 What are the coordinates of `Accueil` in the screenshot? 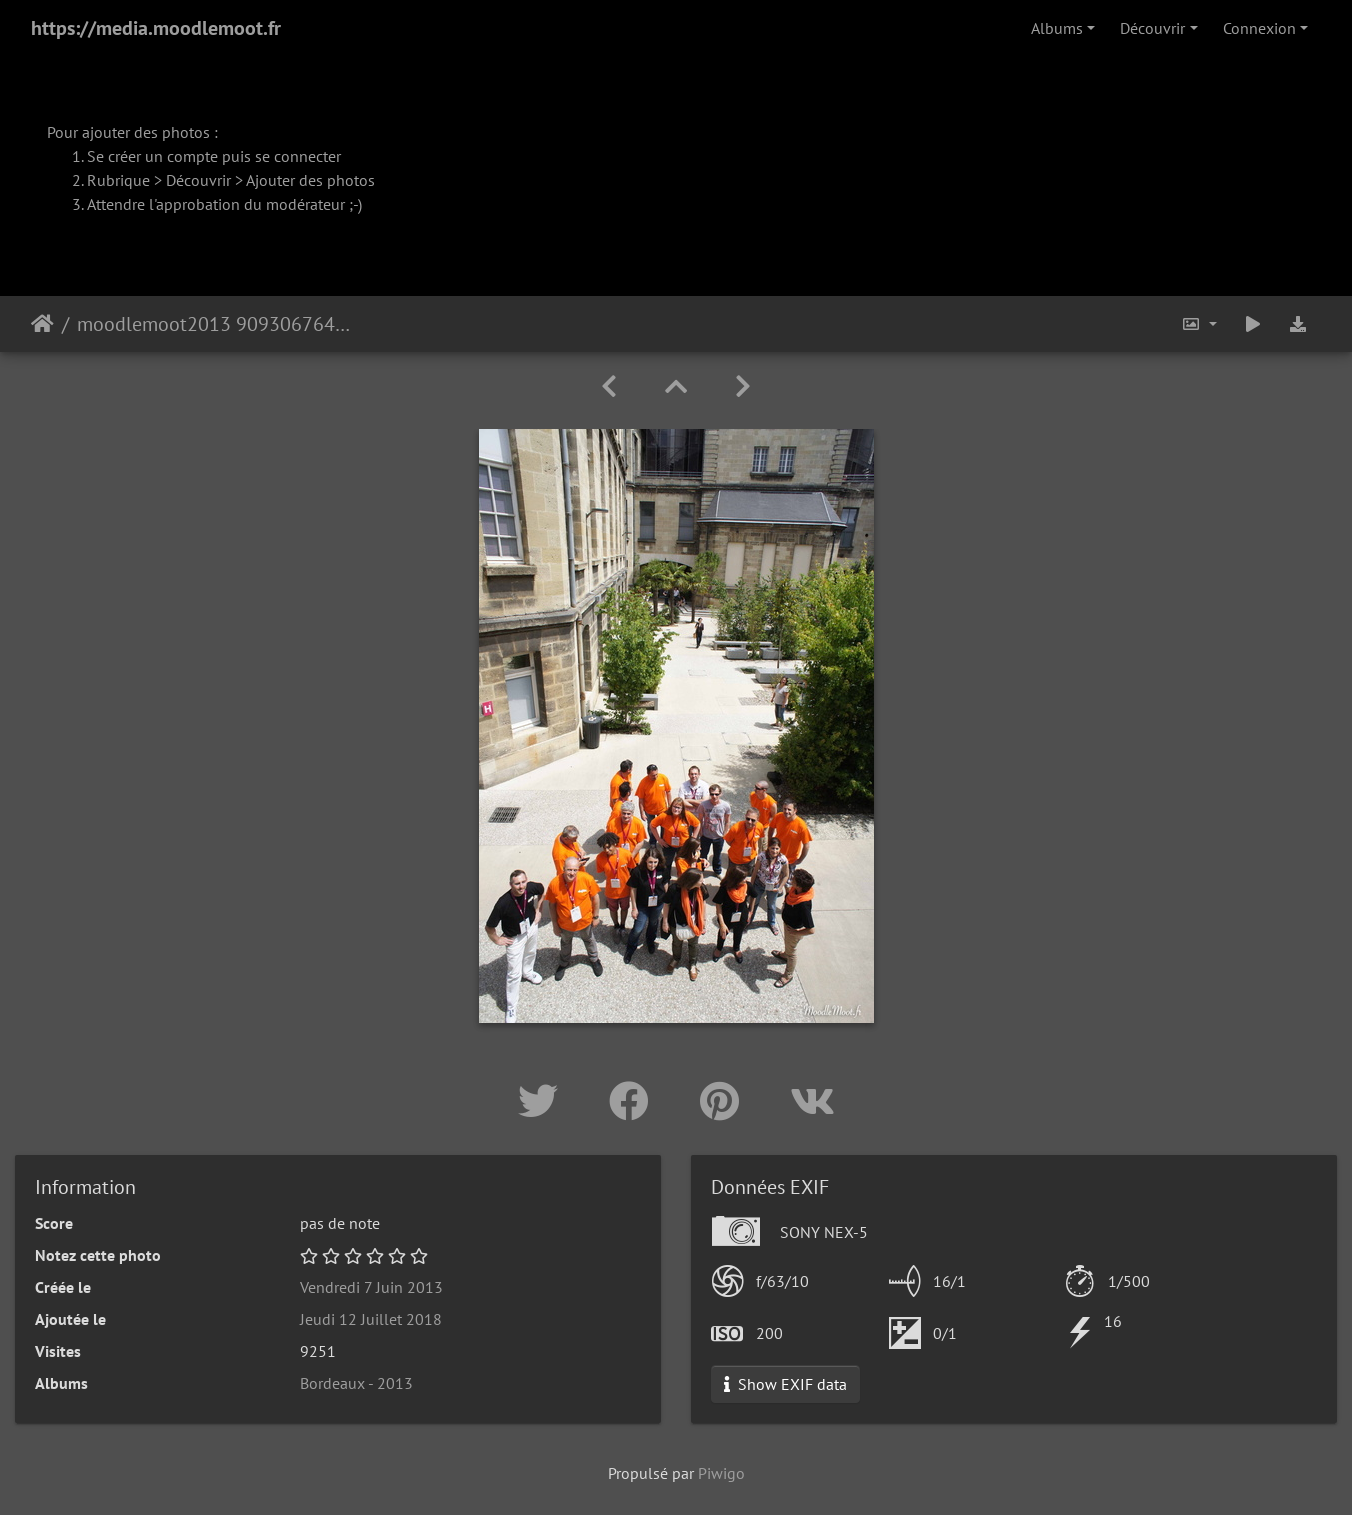 It's located at (42, 324).